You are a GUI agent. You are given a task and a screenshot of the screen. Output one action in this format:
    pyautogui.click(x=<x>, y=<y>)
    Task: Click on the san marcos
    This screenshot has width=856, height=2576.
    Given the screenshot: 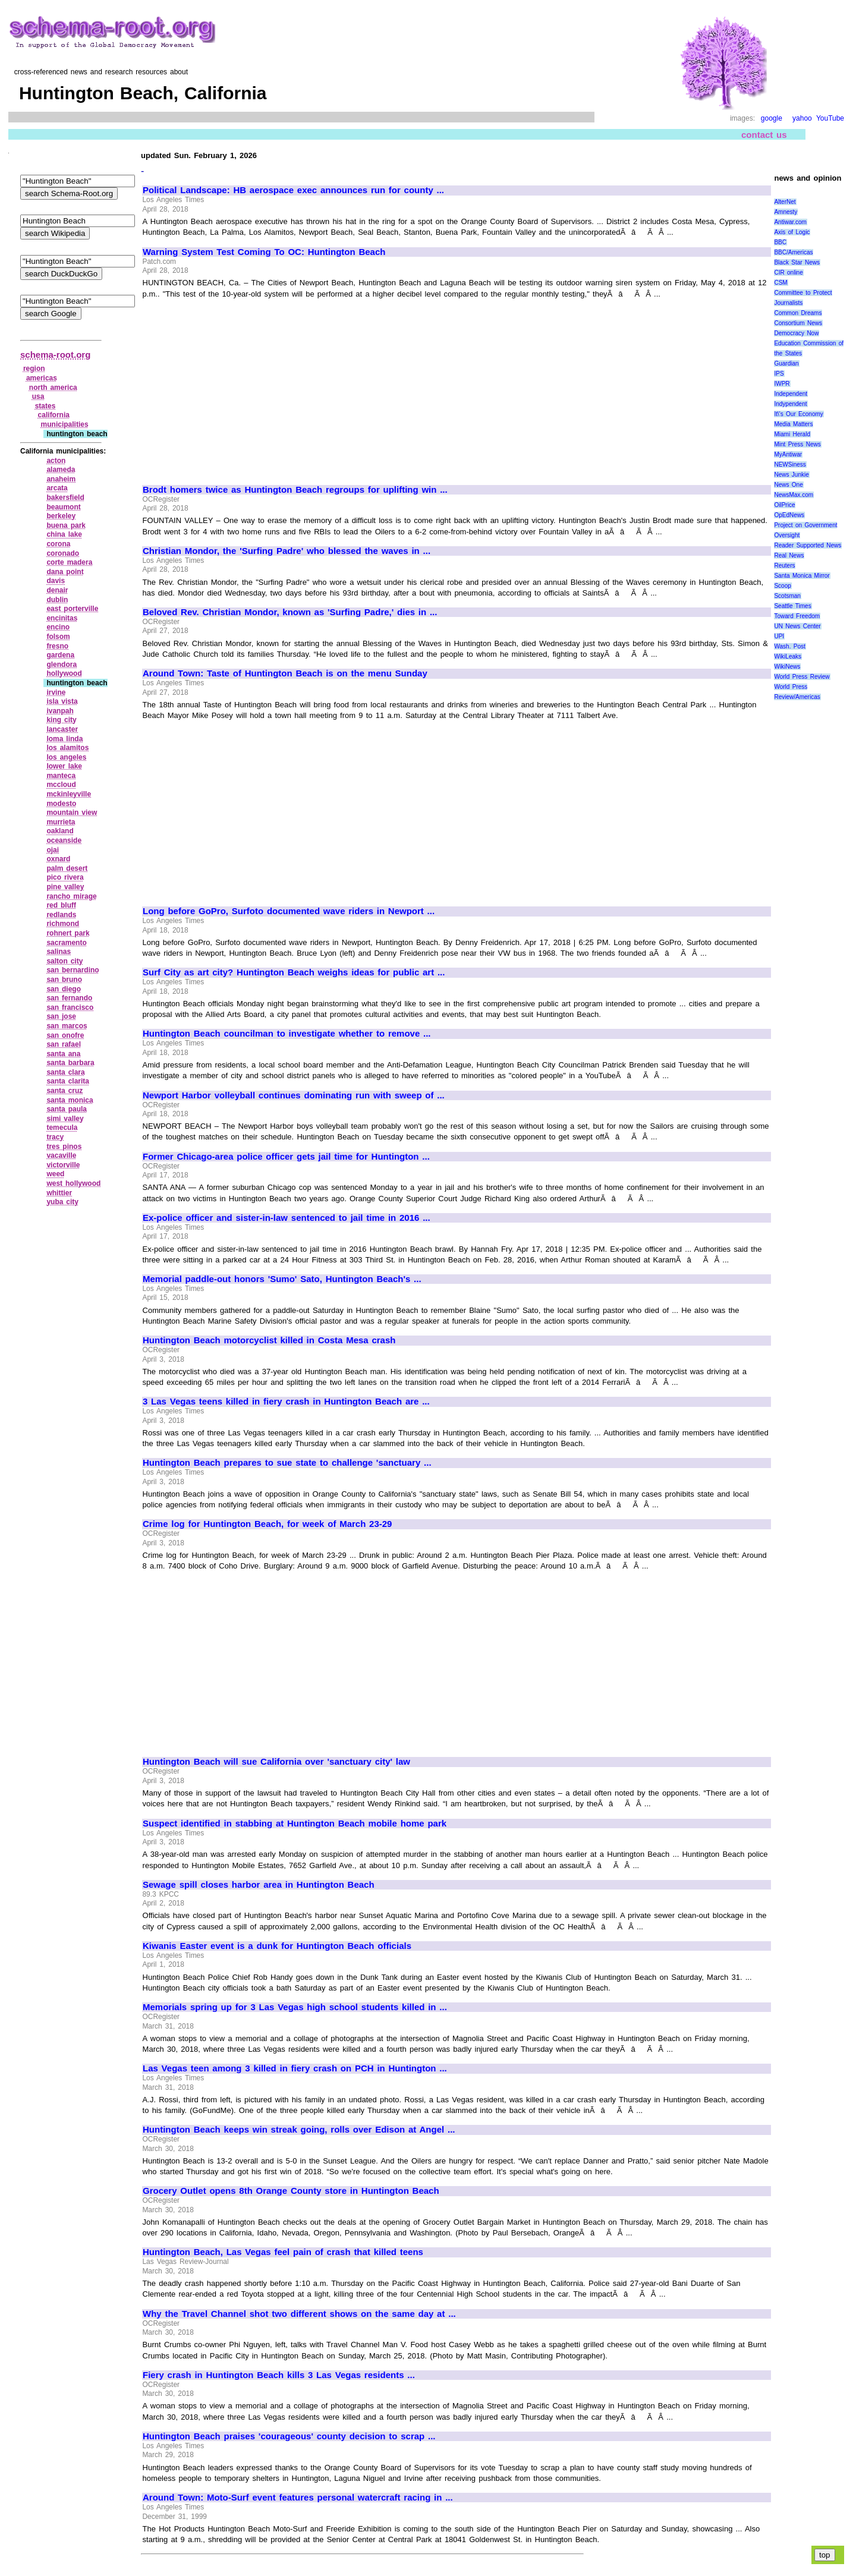 What is the action you would take?
    pyautogui.click(x=66, y=1026)
    